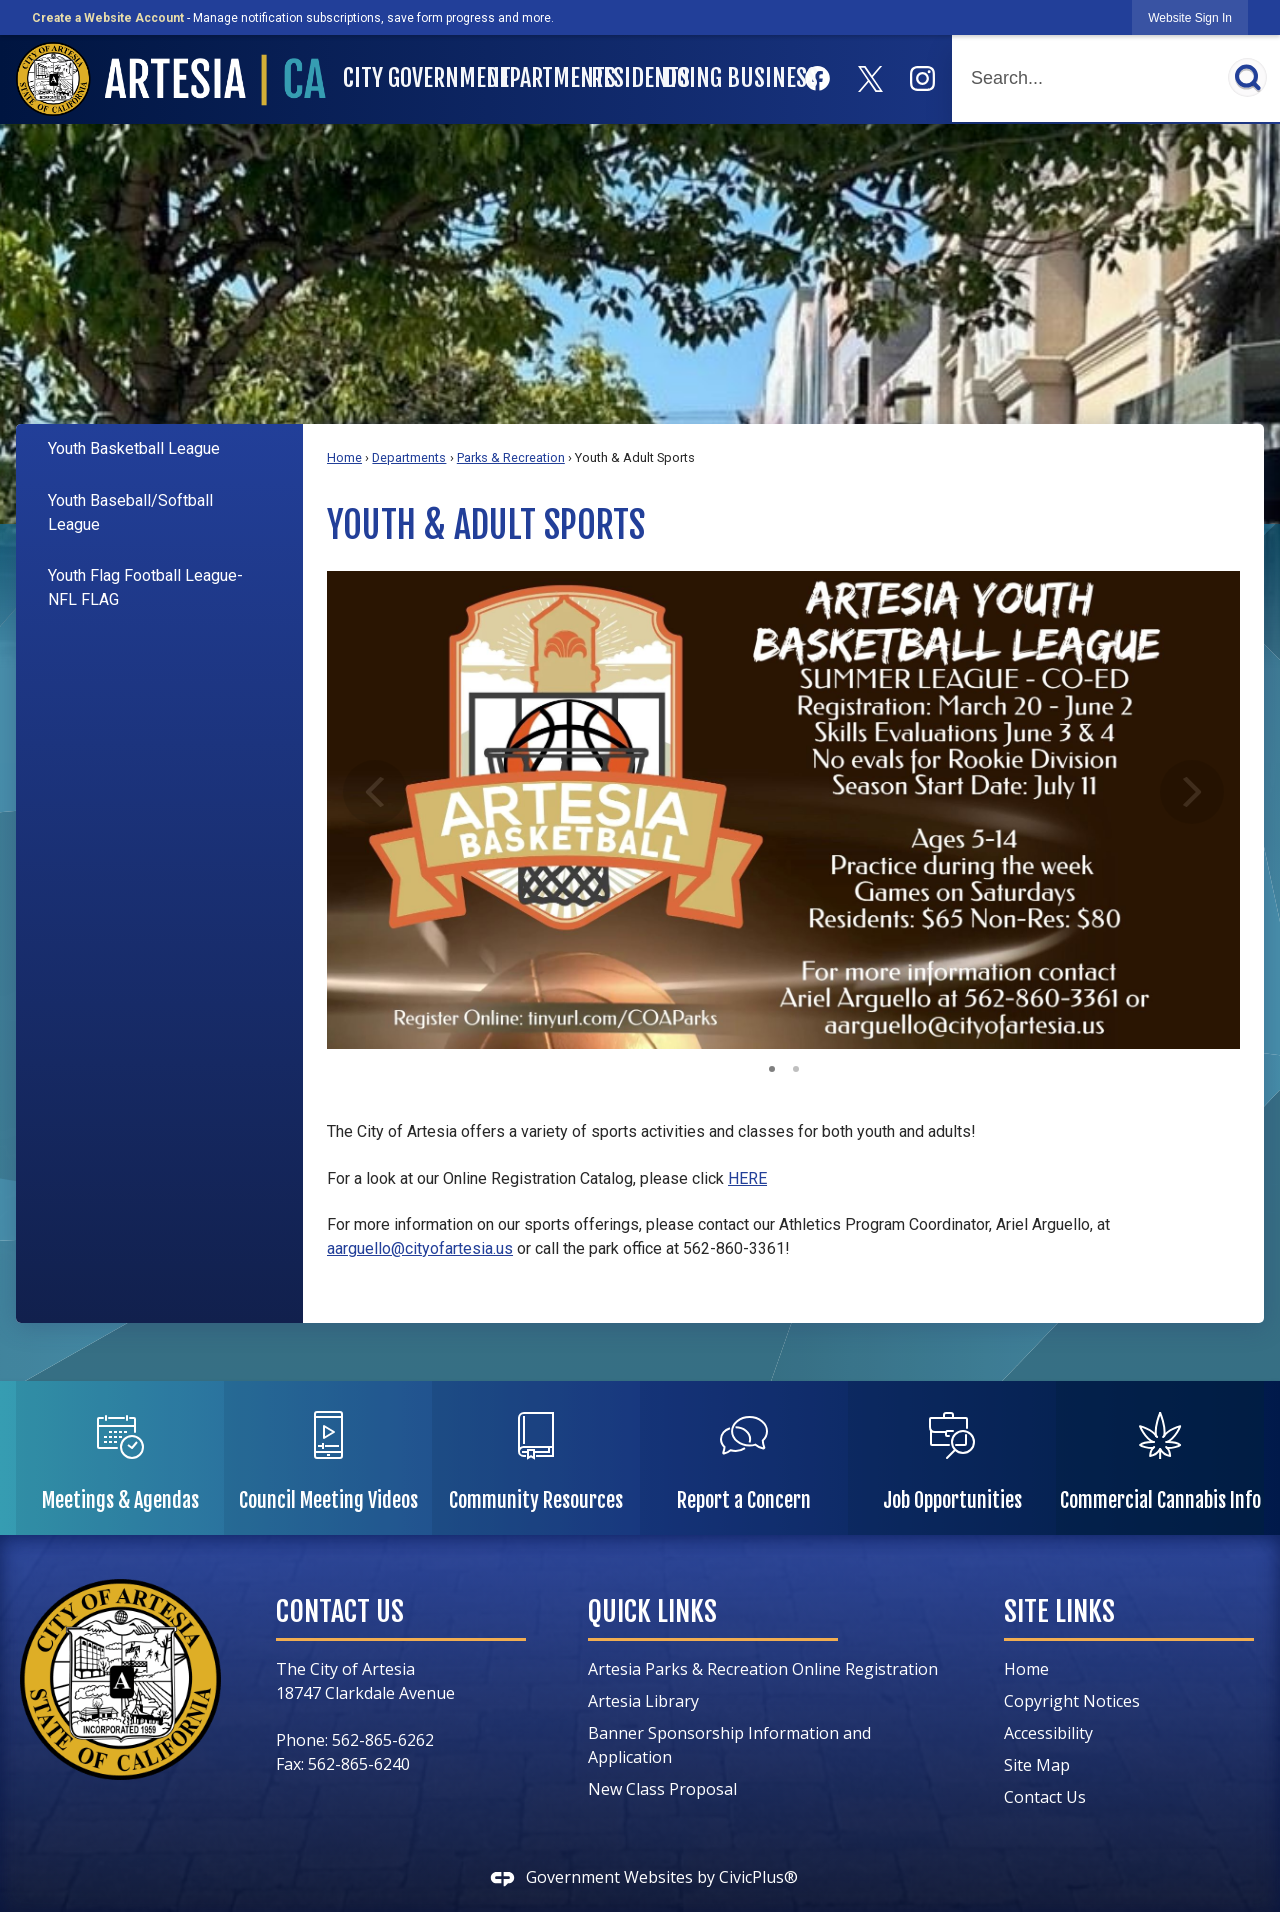 The image size is (1280, 1912). I want to click on Accessibility, so click(1048, 1733).